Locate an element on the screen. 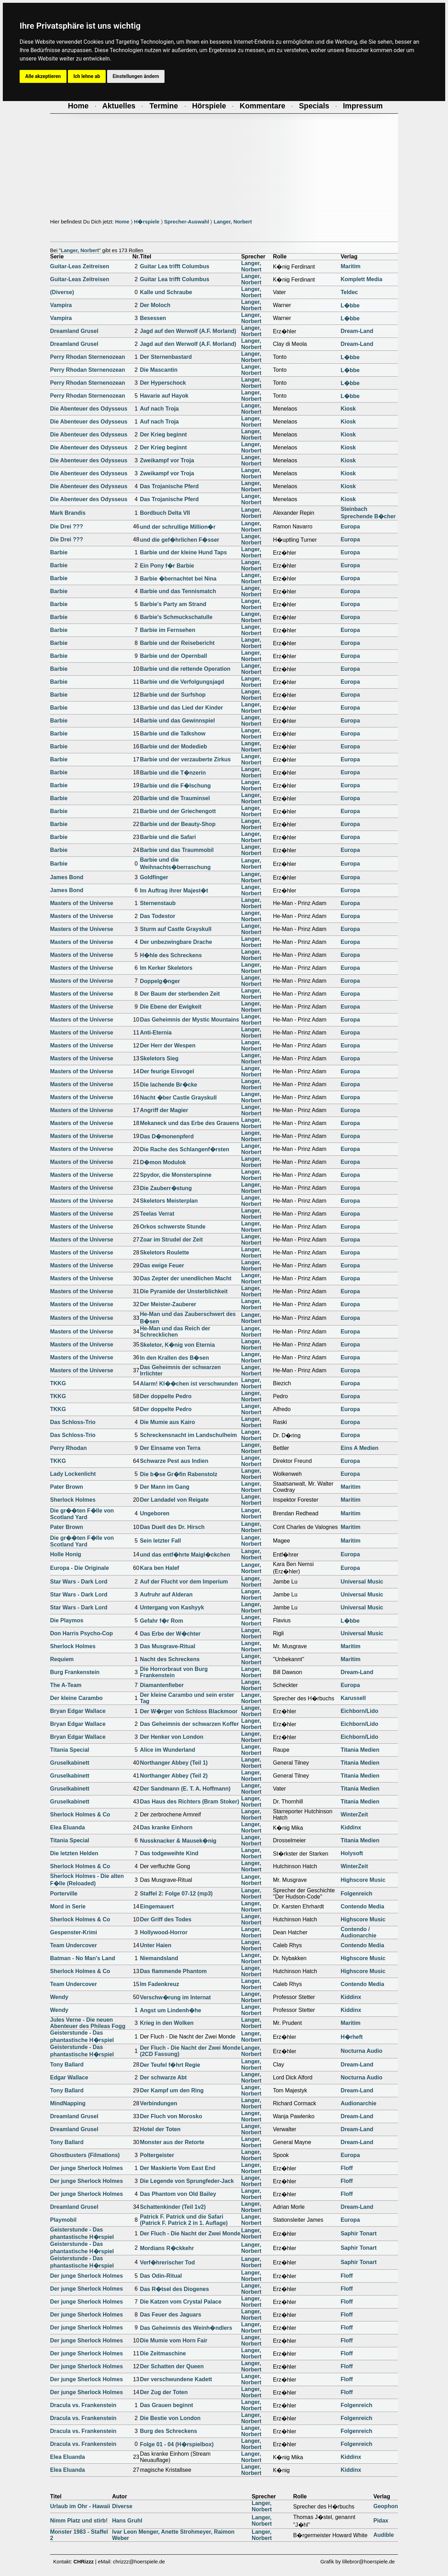 Image resolution: width=448 pixels, height=2576 pixels. Nussknacker & Mausek�nig is located at coordinates (178, 1841).